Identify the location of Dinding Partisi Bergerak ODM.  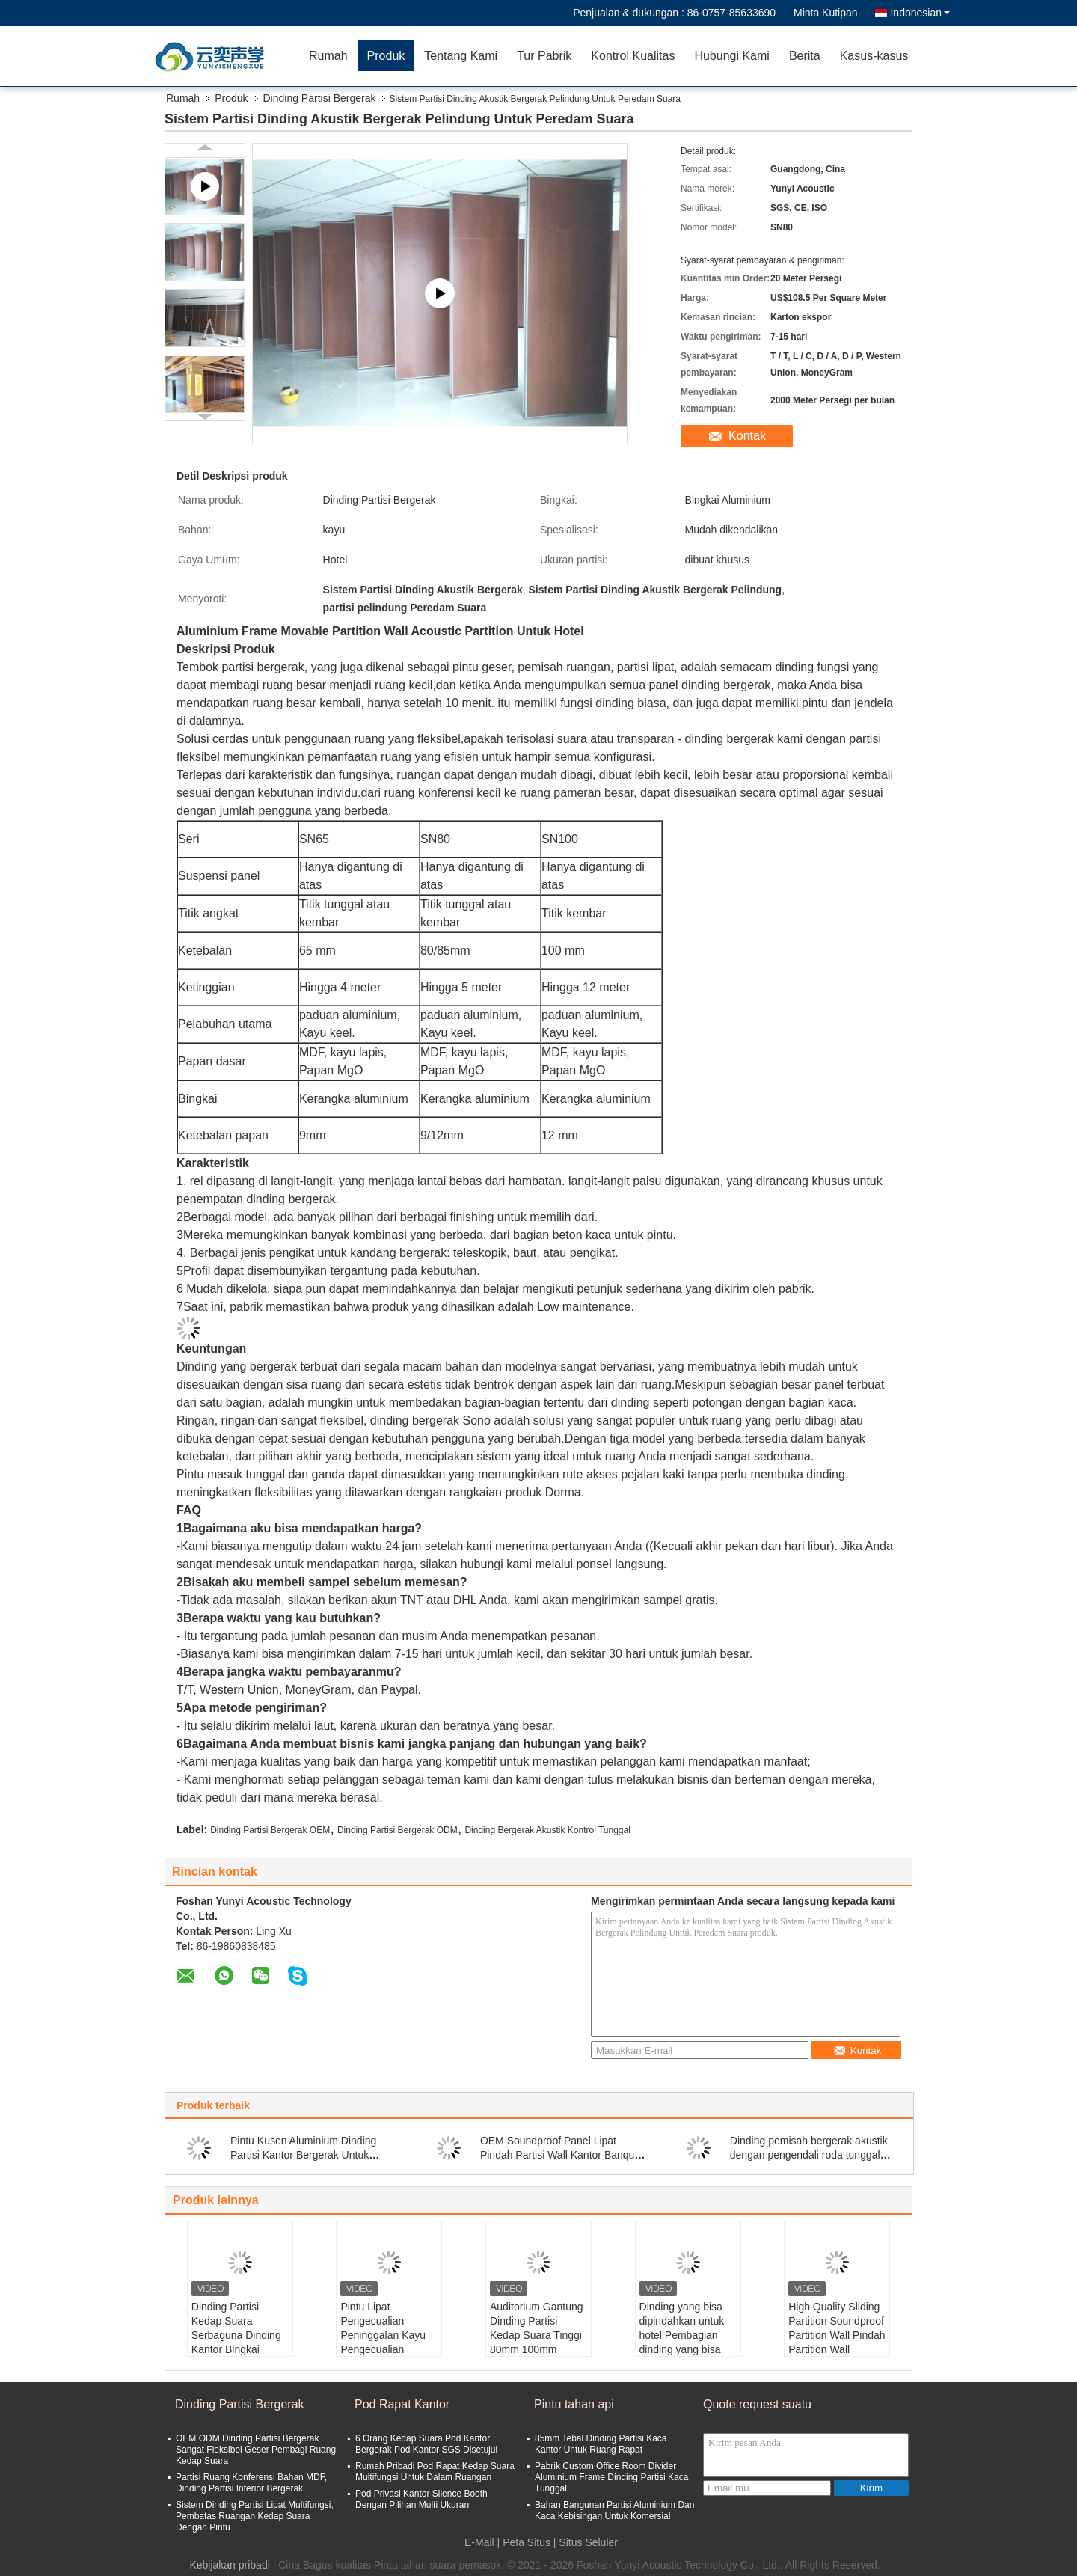
(397, 1830).